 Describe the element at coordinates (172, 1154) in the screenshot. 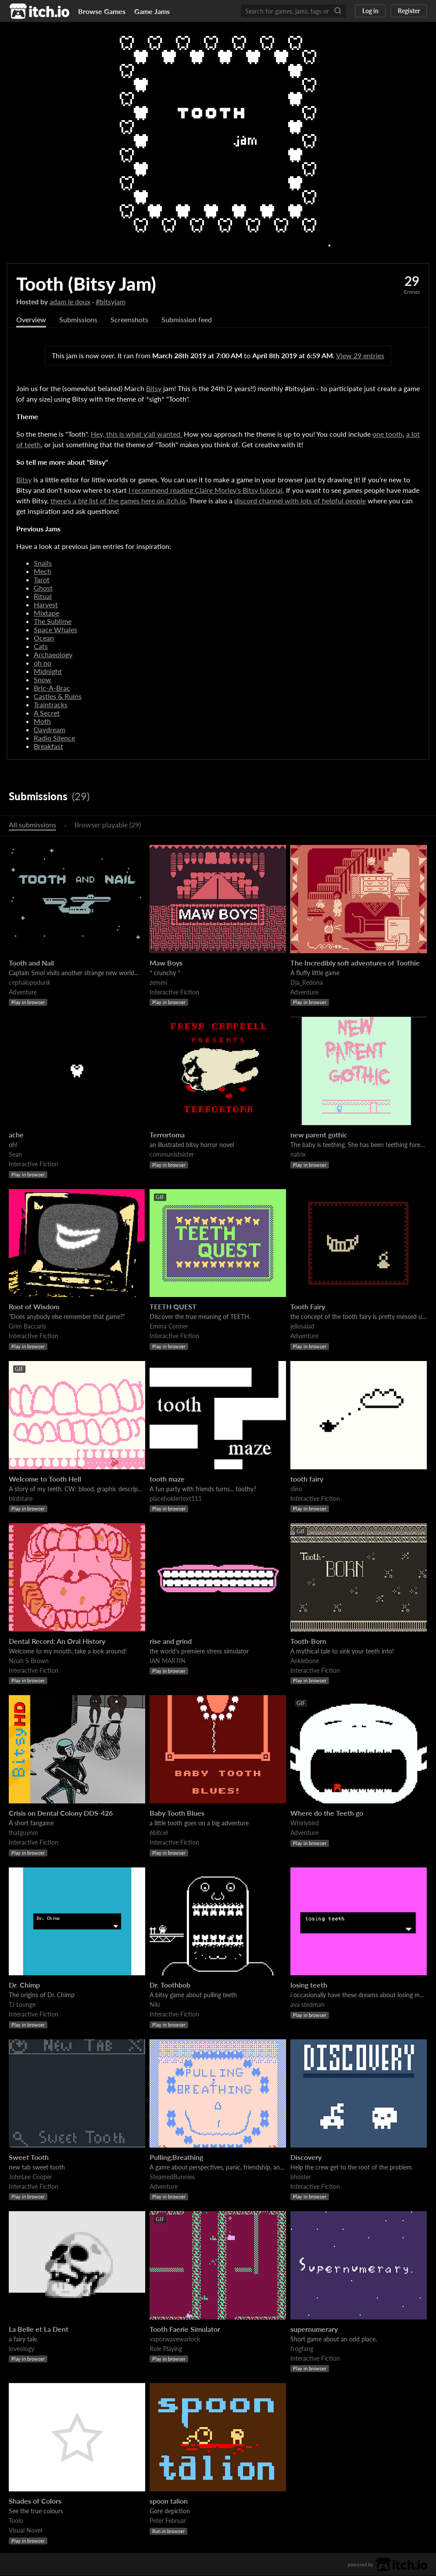

I see `communistsister` at that location.